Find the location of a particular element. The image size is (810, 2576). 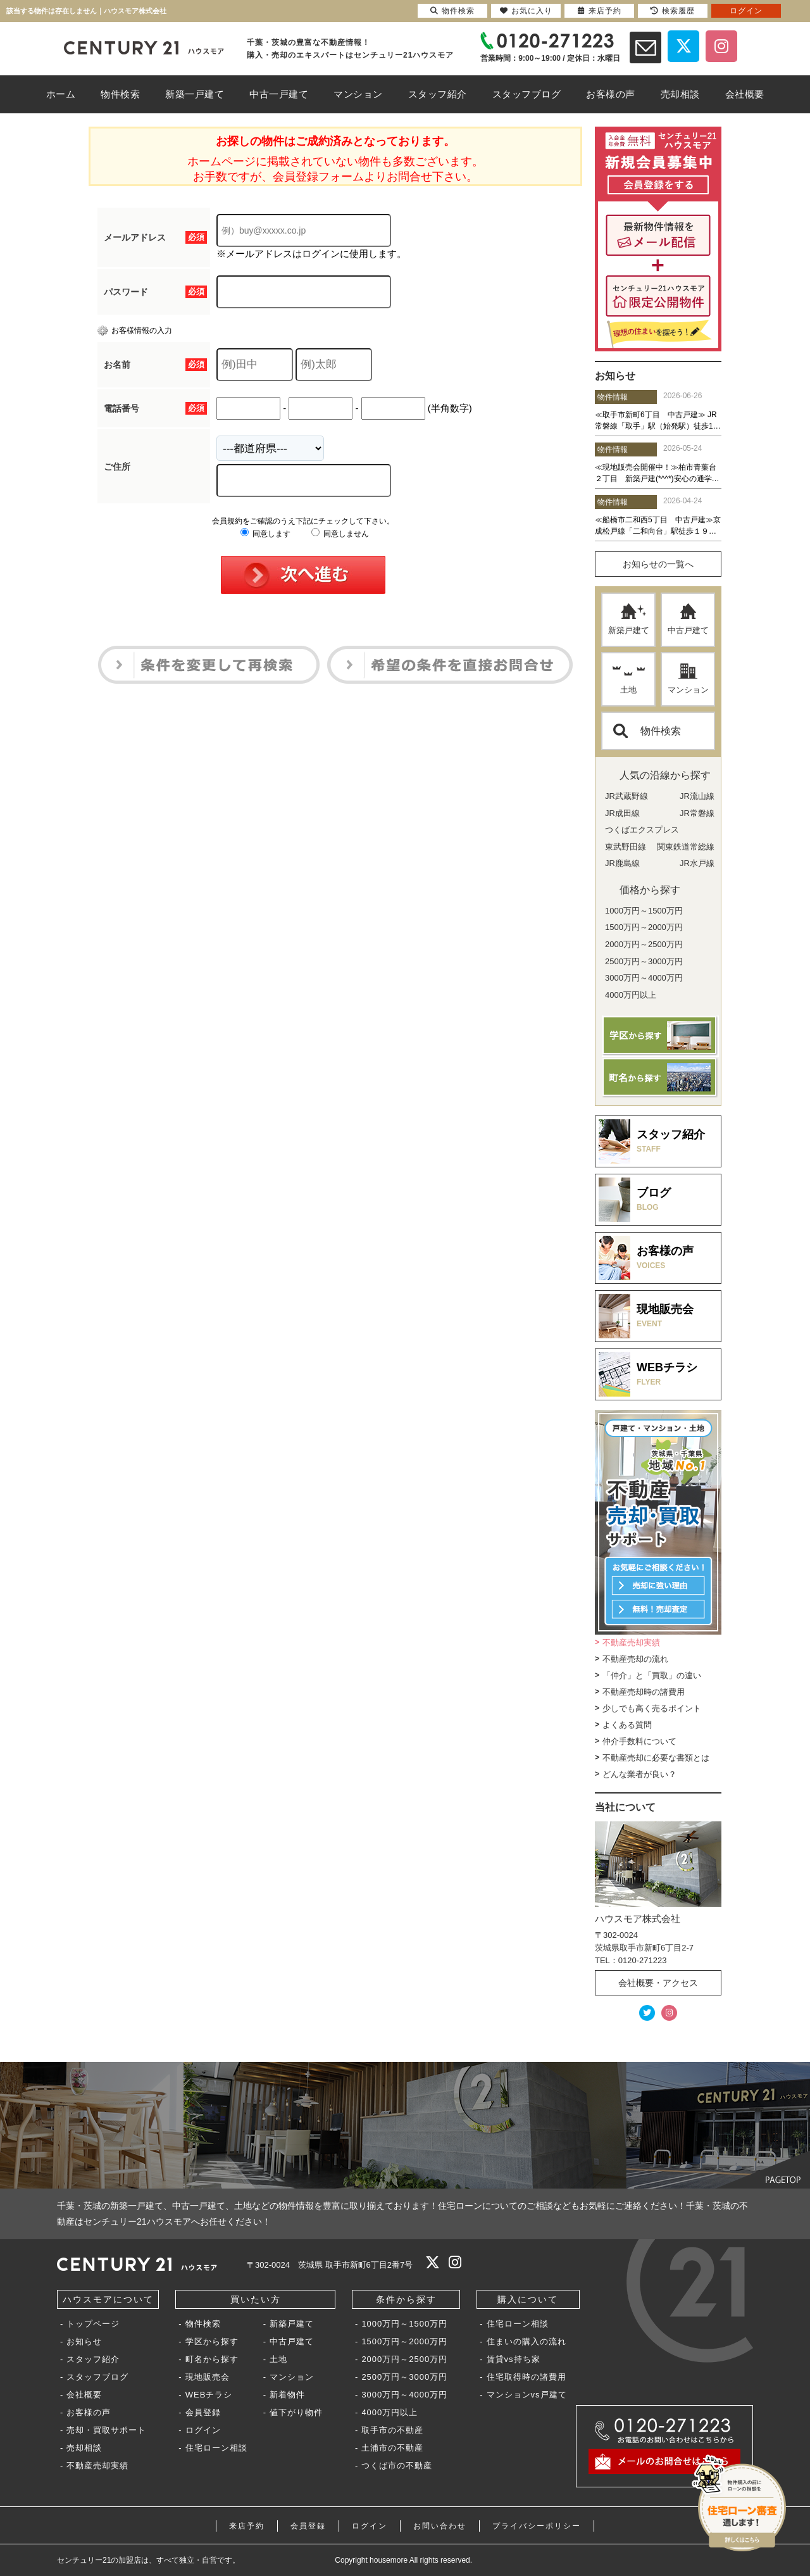

会社概要・アクセス is located at coordinates (658, 1983).